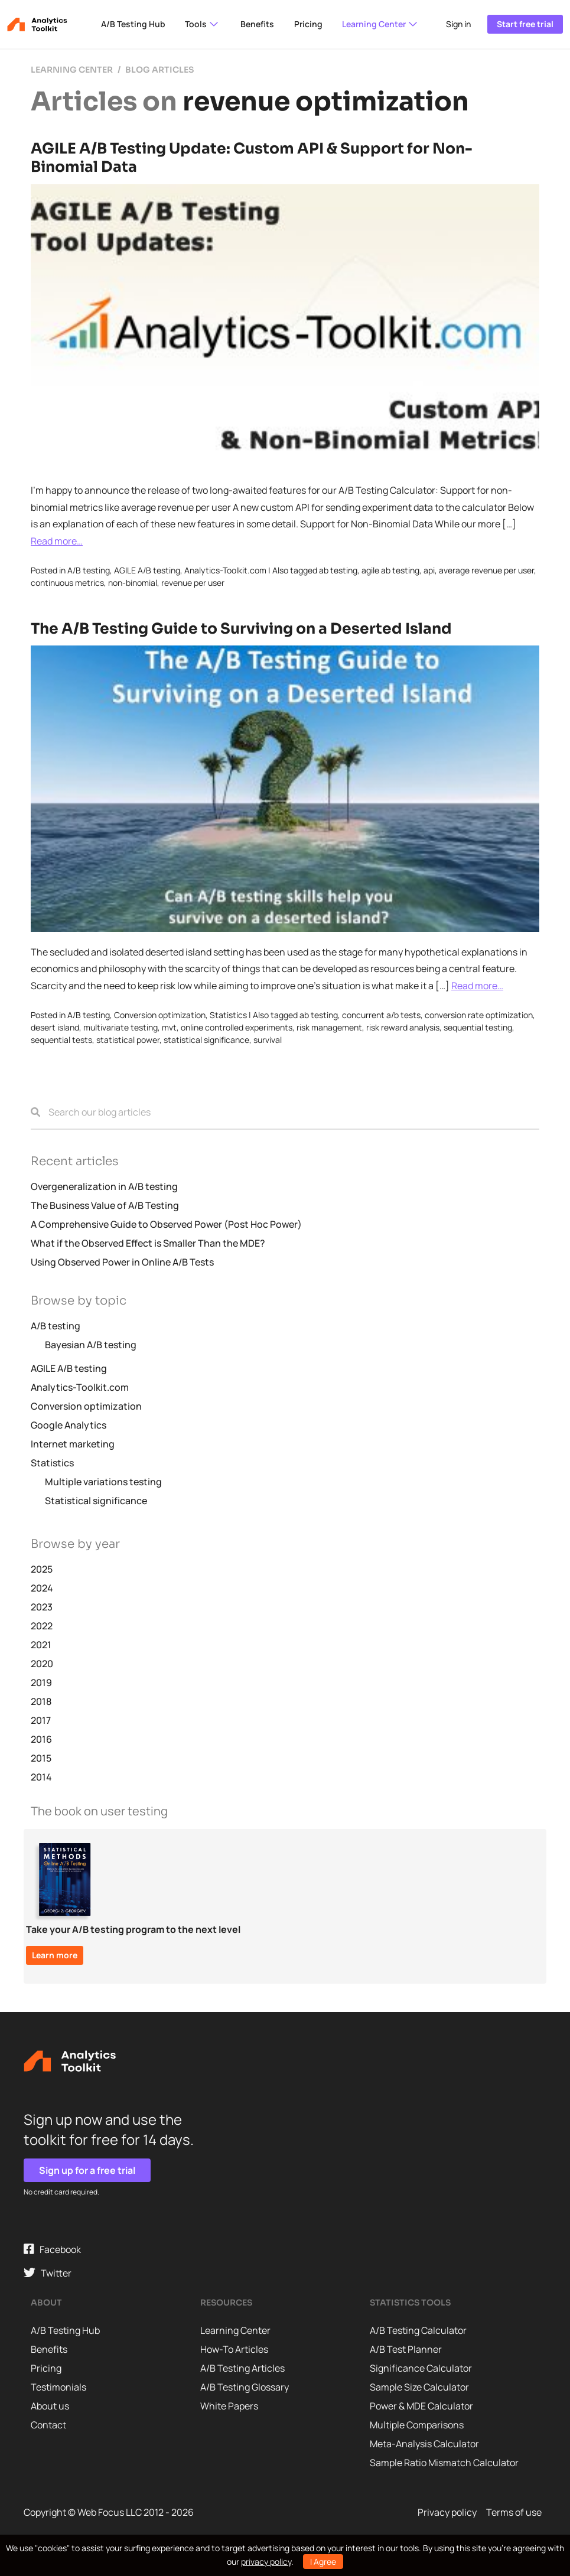  I want to click on A/B Testing Articles, so click(242, 2368).